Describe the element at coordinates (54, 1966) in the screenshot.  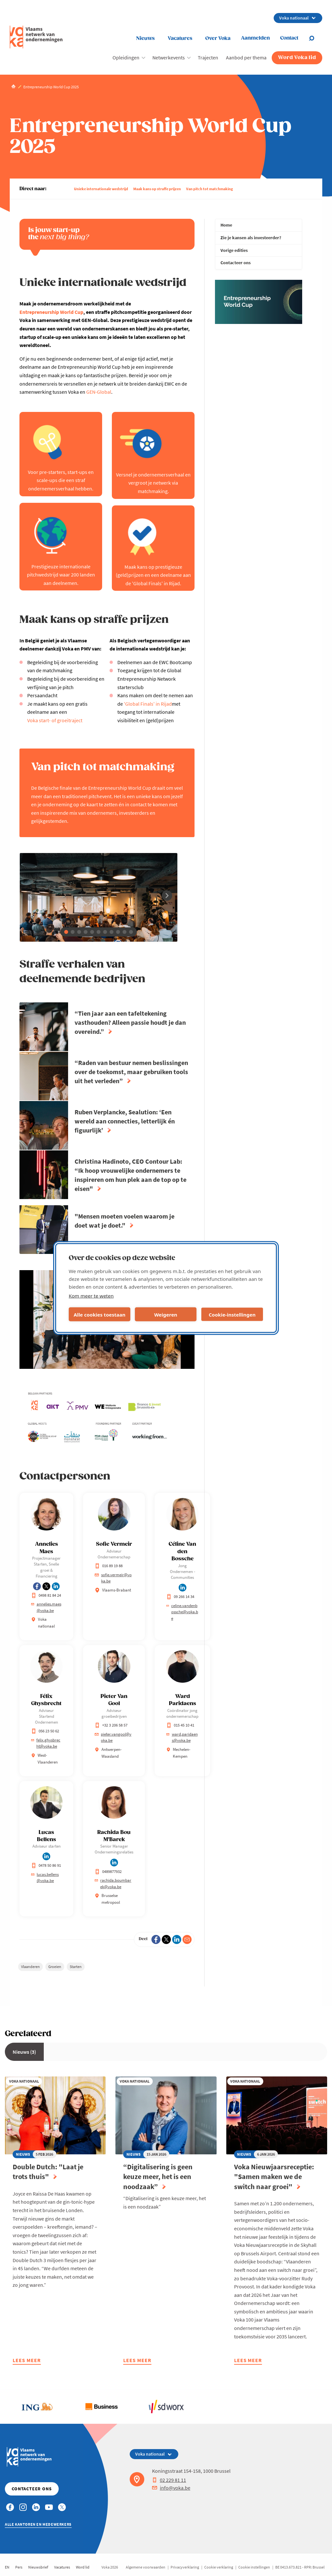
I see `Groeien` at that location.